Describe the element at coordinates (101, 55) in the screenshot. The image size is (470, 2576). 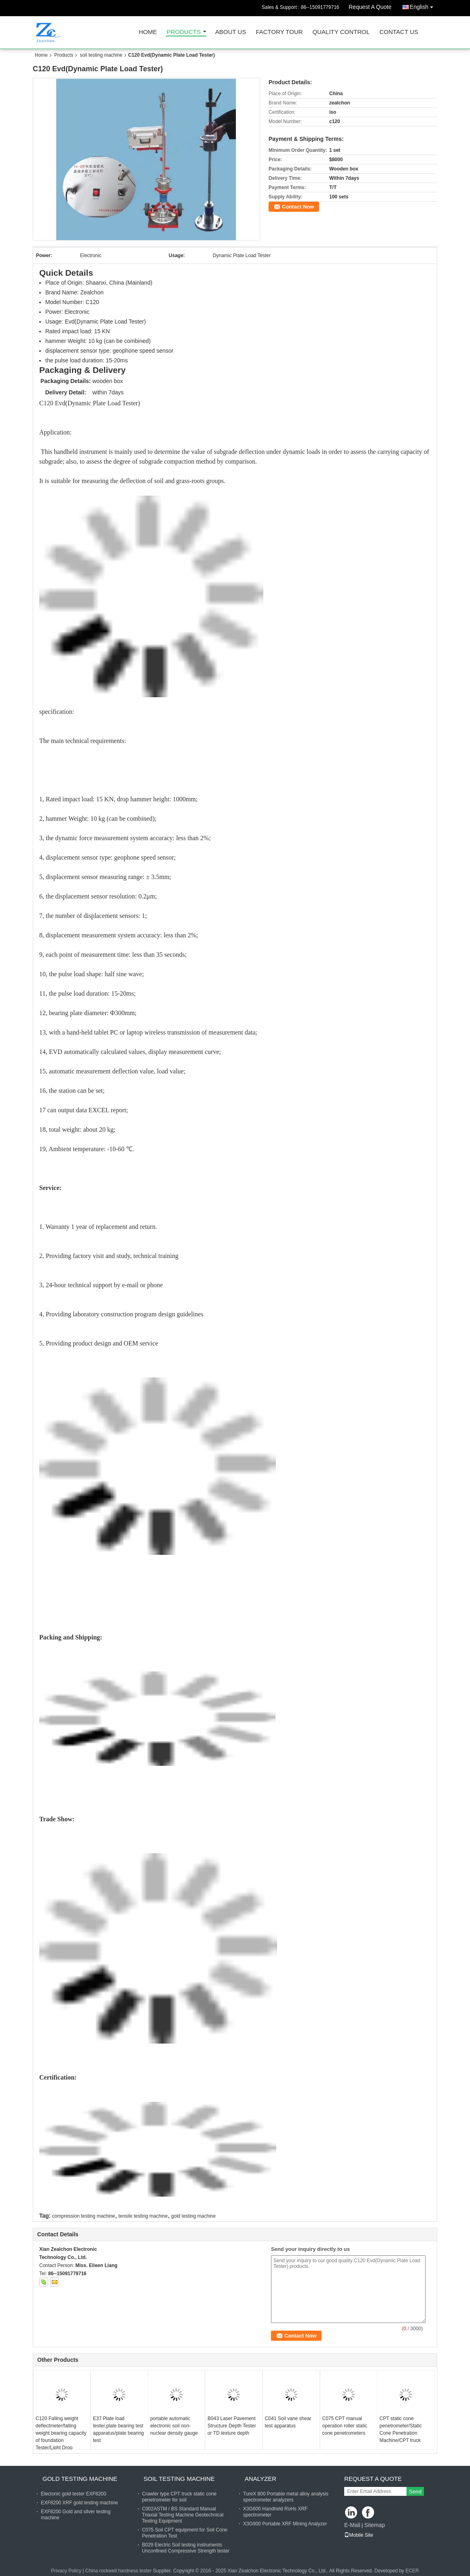
I see `soil testing machine` at that location.